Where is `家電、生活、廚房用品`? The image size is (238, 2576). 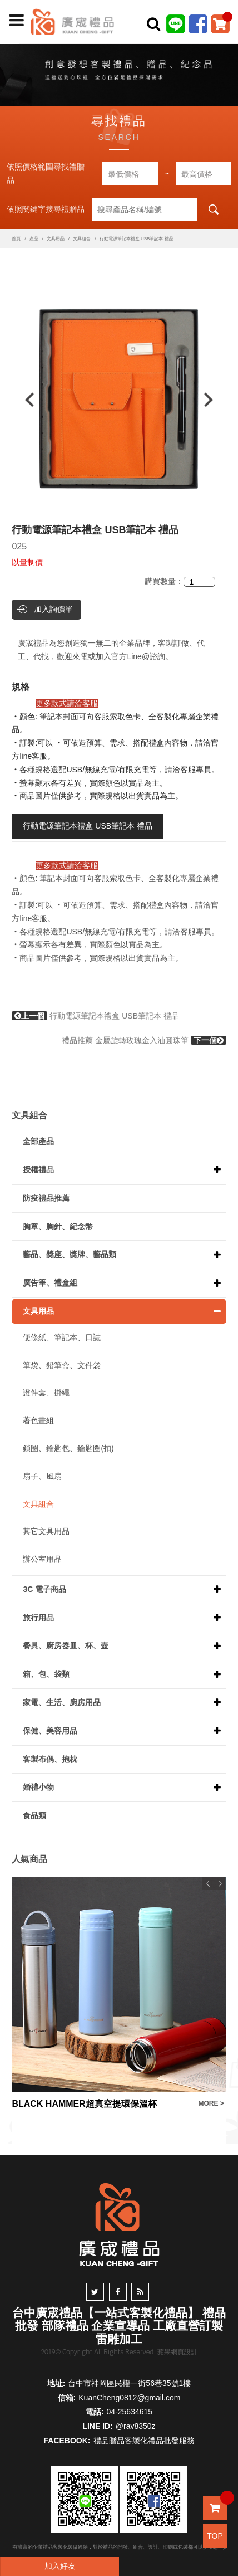 家電、生活、廚房用品 is located at coordinates (62, 1702).